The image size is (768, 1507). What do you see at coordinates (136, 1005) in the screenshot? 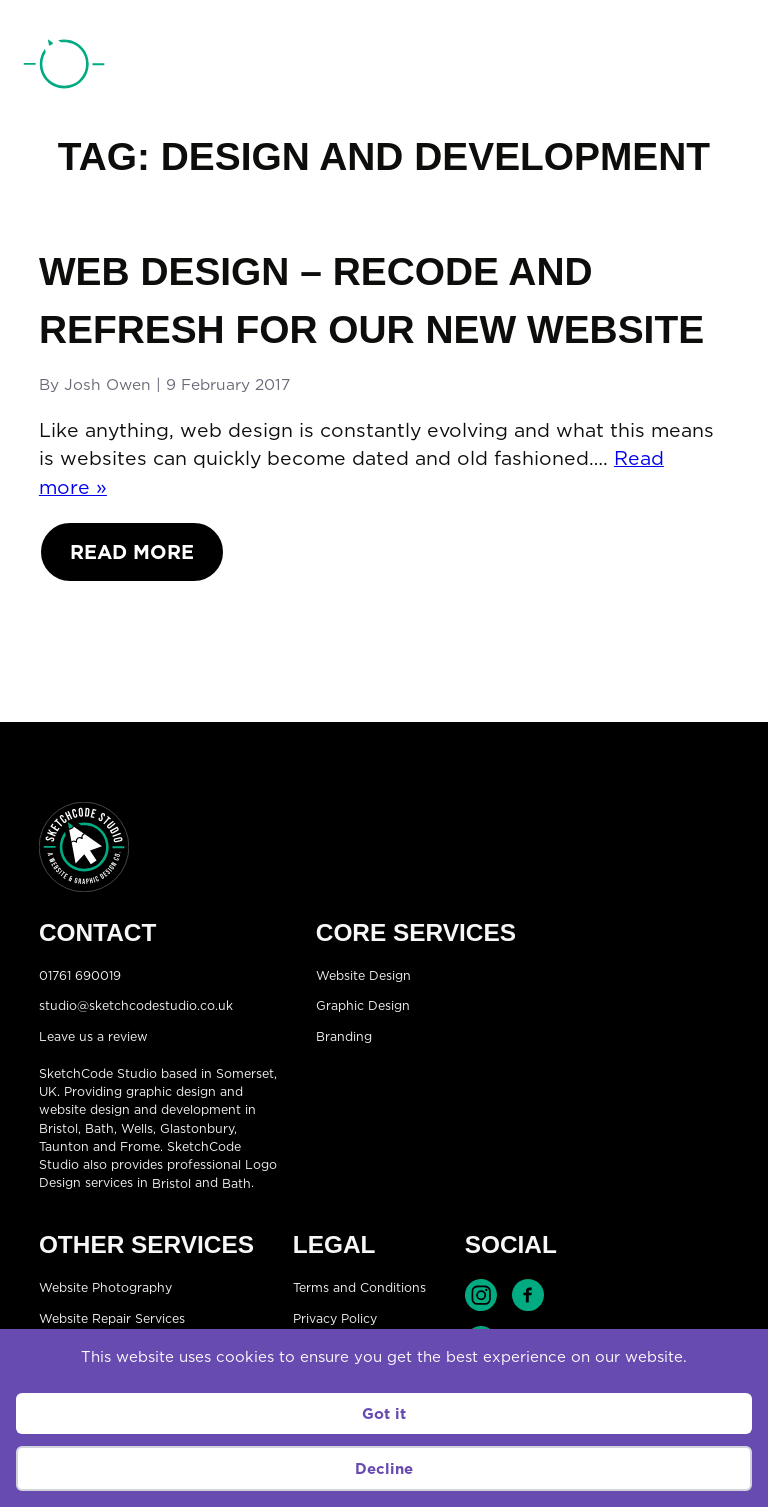
I see `studio@sketchcodestudio.co.uk [Email:studio@sketchcodestudio.co.uk]` at bounding box center [136, 1005].